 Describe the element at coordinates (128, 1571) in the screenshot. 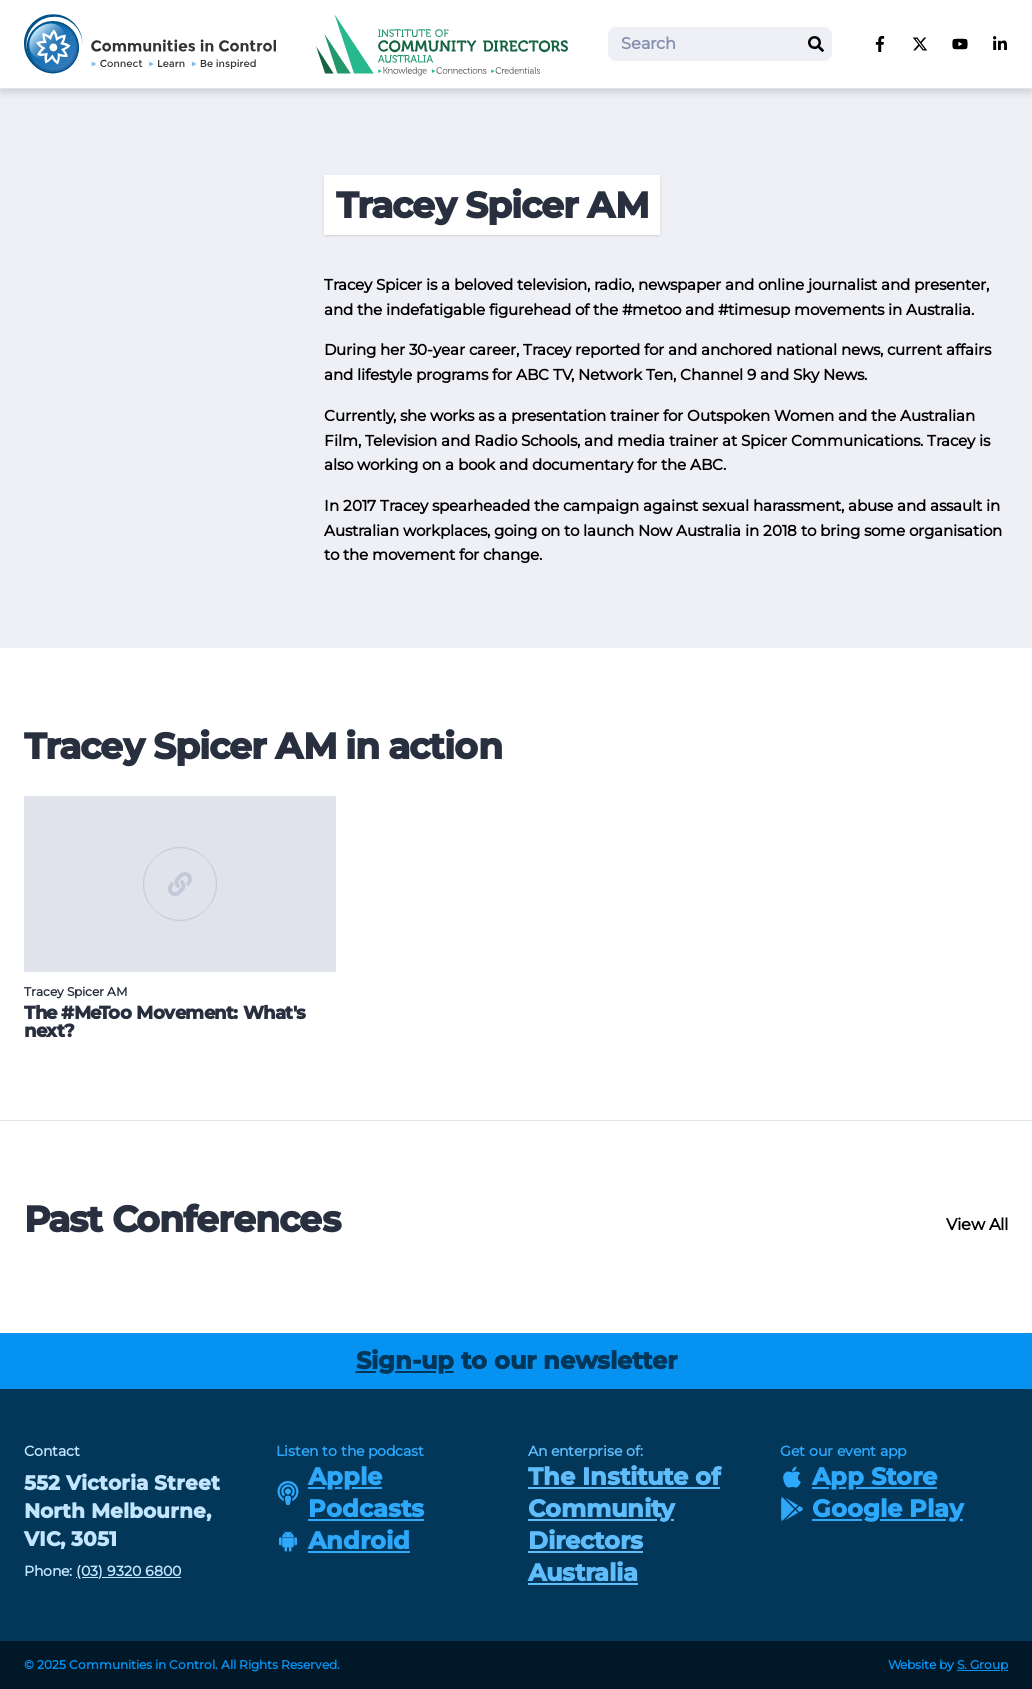

I see `(03) 9320 6800` at that location.